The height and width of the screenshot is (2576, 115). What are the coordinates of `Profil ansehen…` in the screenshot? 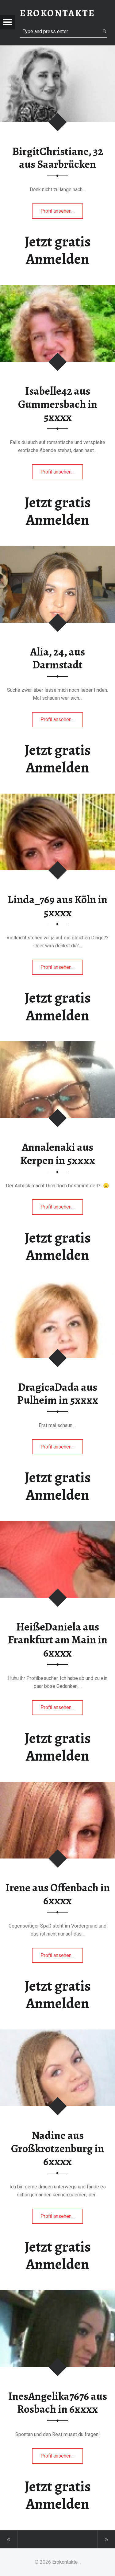 It's located at (61, 213).